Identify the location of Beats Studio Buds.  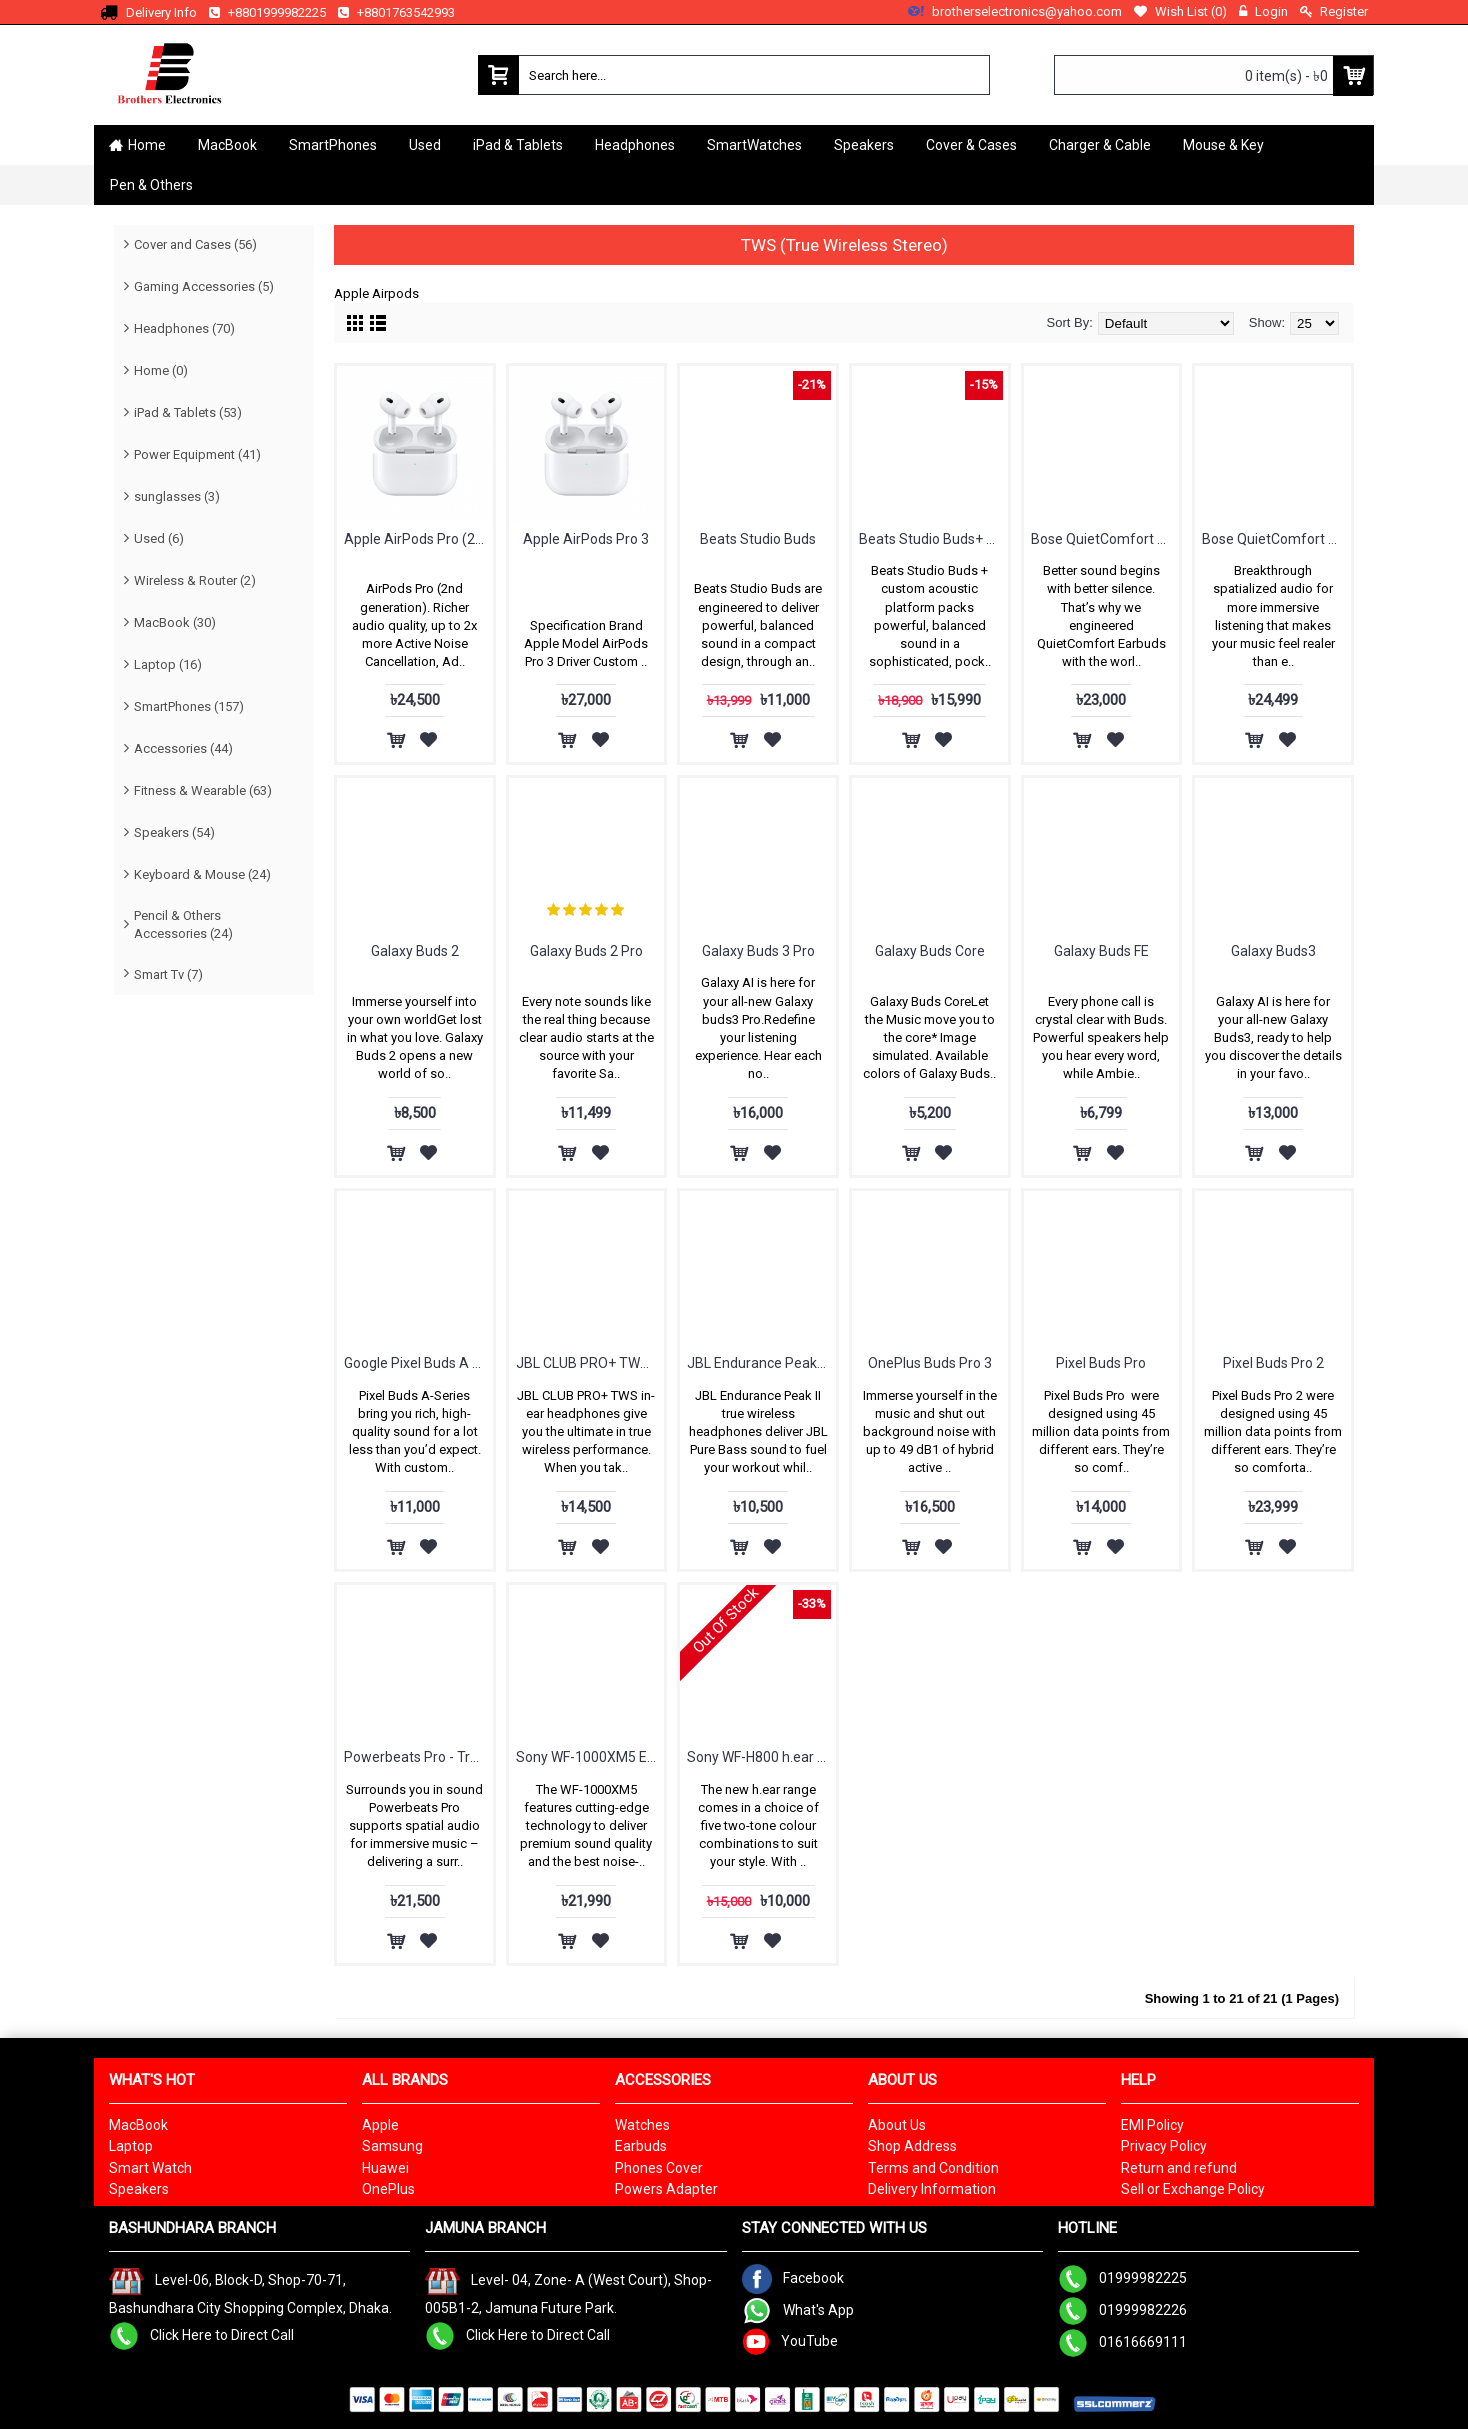
(758, 539).